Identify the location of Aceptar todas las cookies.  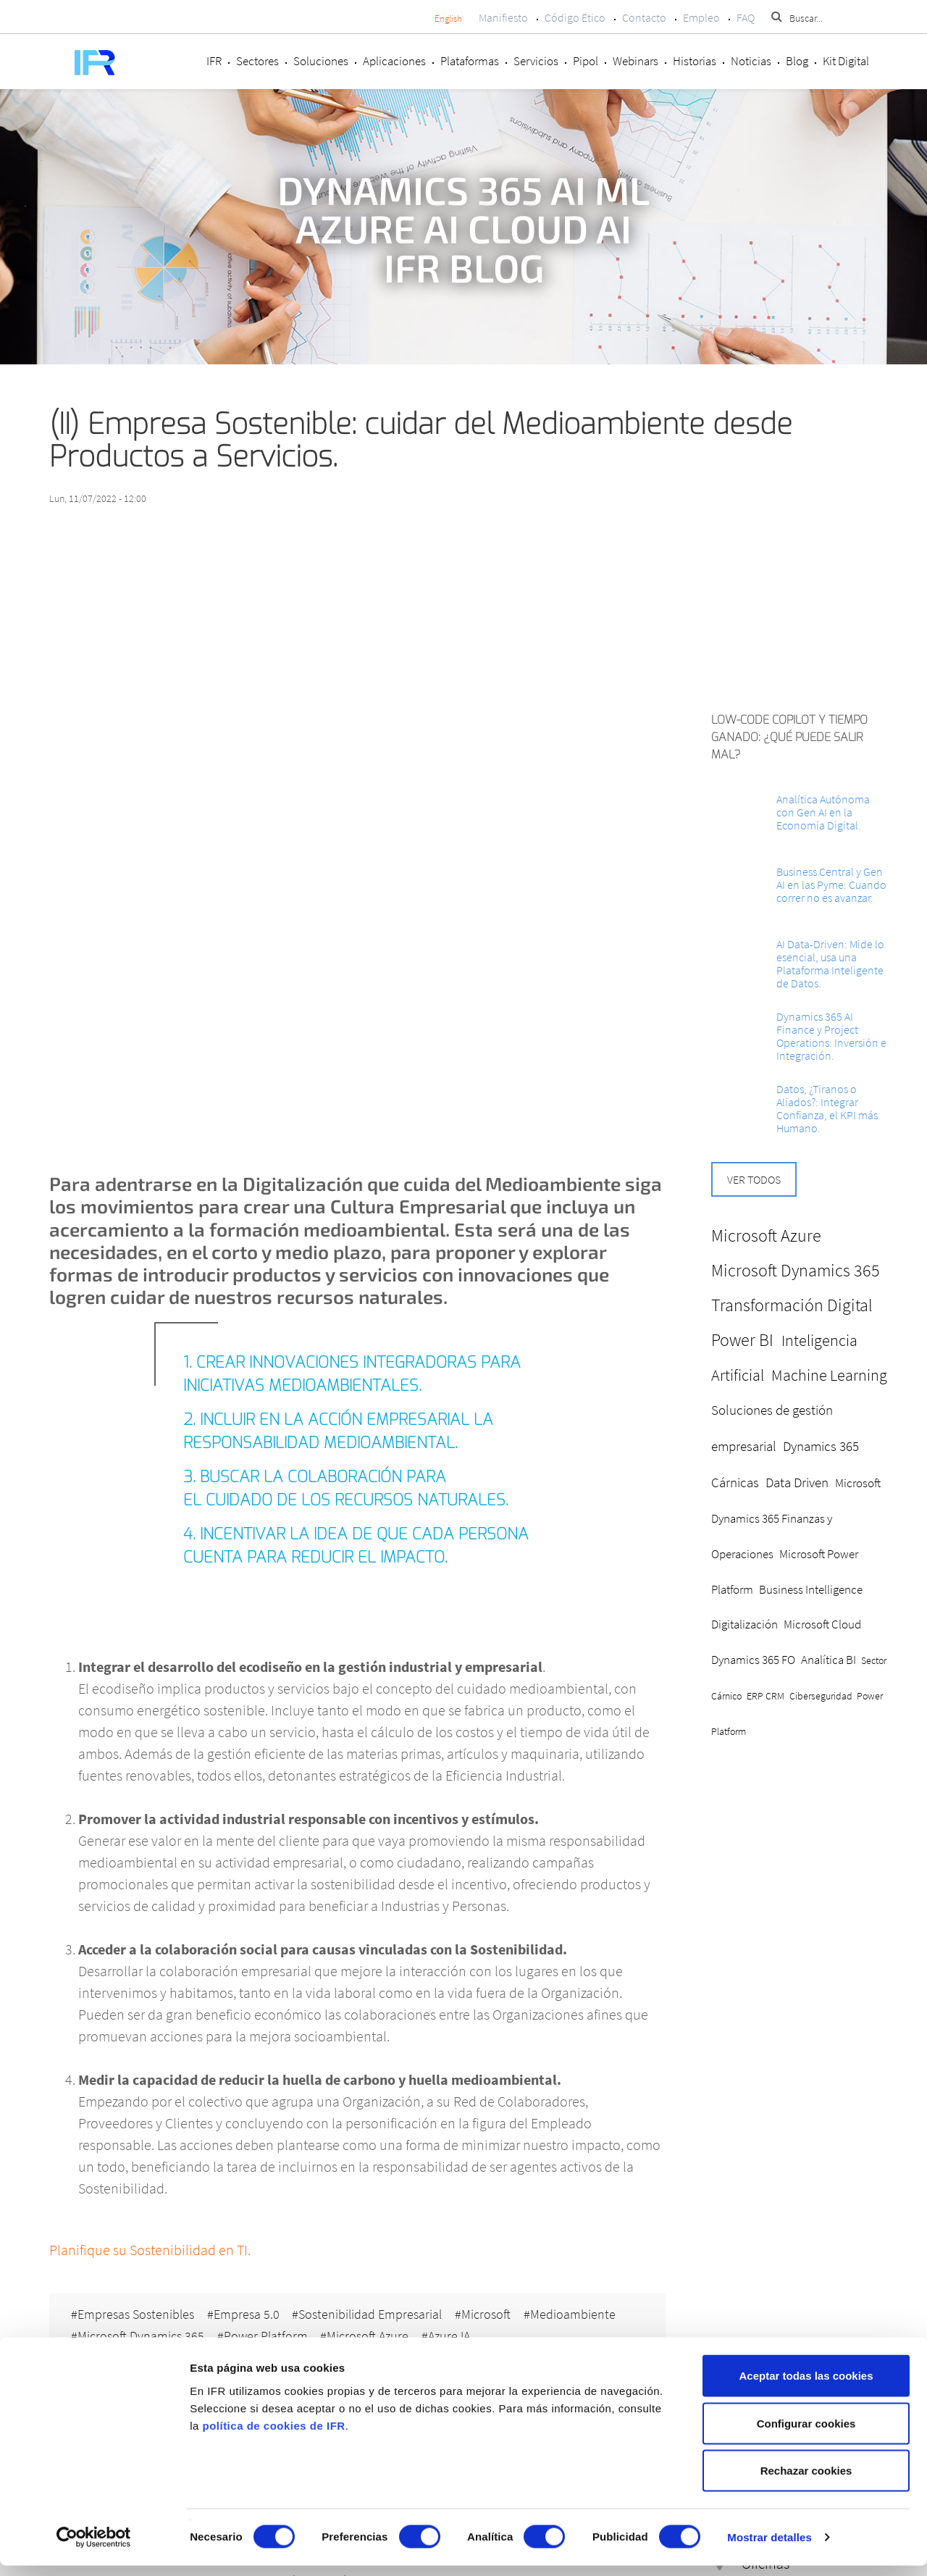
(806, 2386).